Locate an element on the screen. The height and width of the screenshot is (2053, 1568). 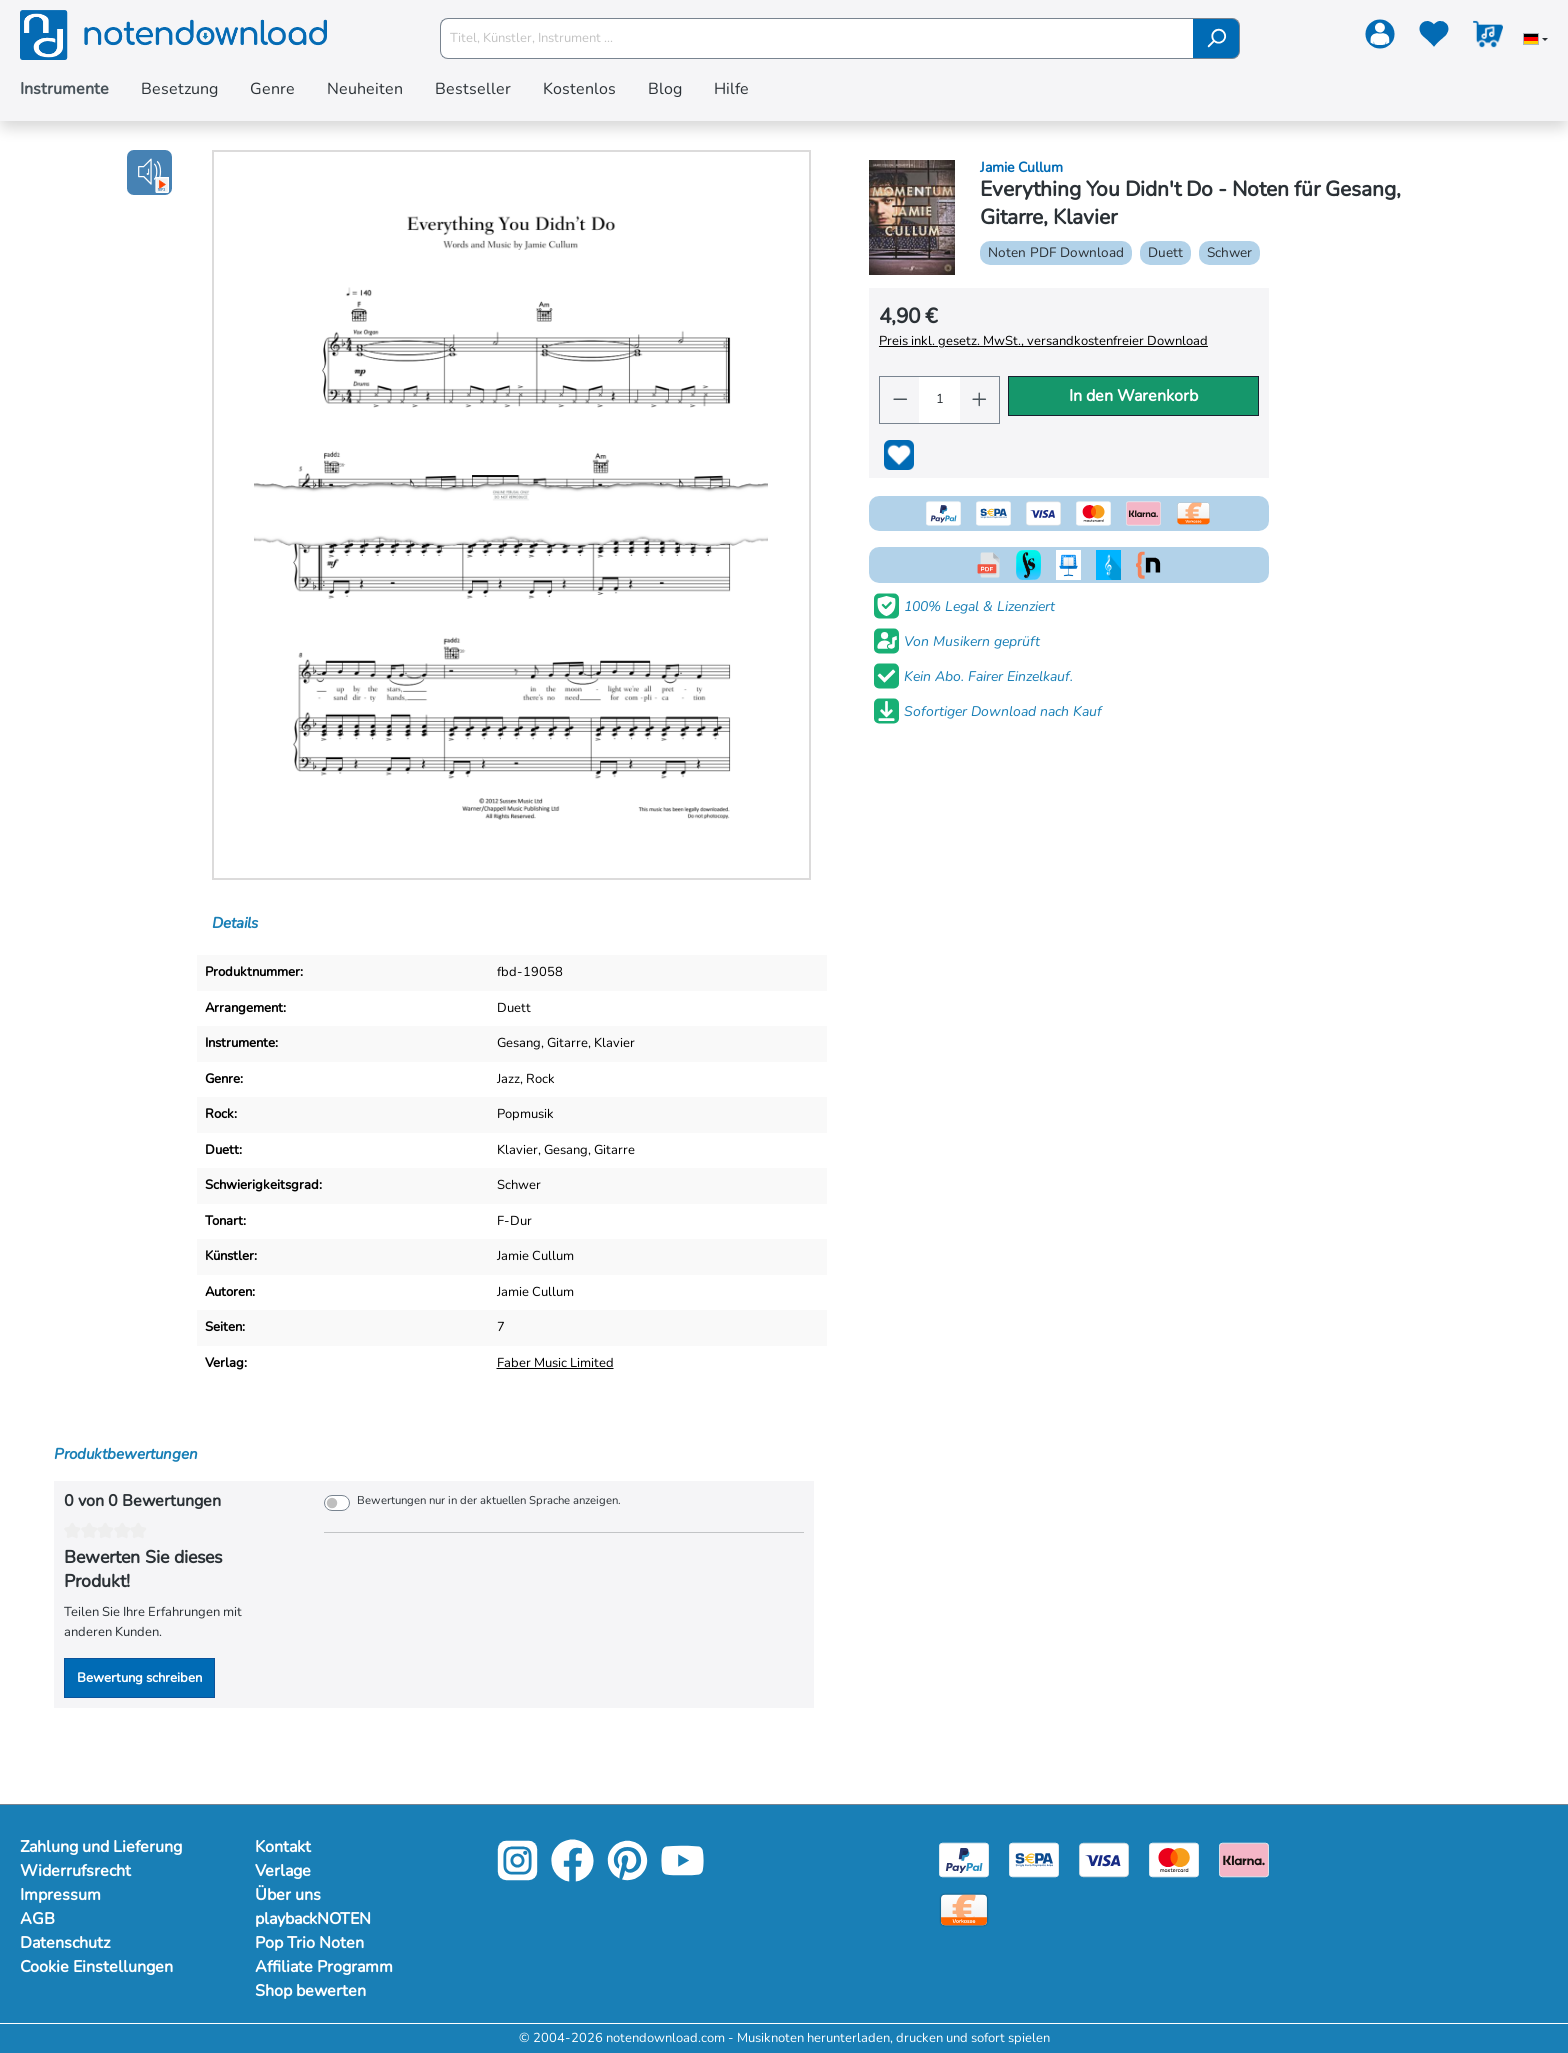
[Klarna] is located at coordinates (1244, 1859).